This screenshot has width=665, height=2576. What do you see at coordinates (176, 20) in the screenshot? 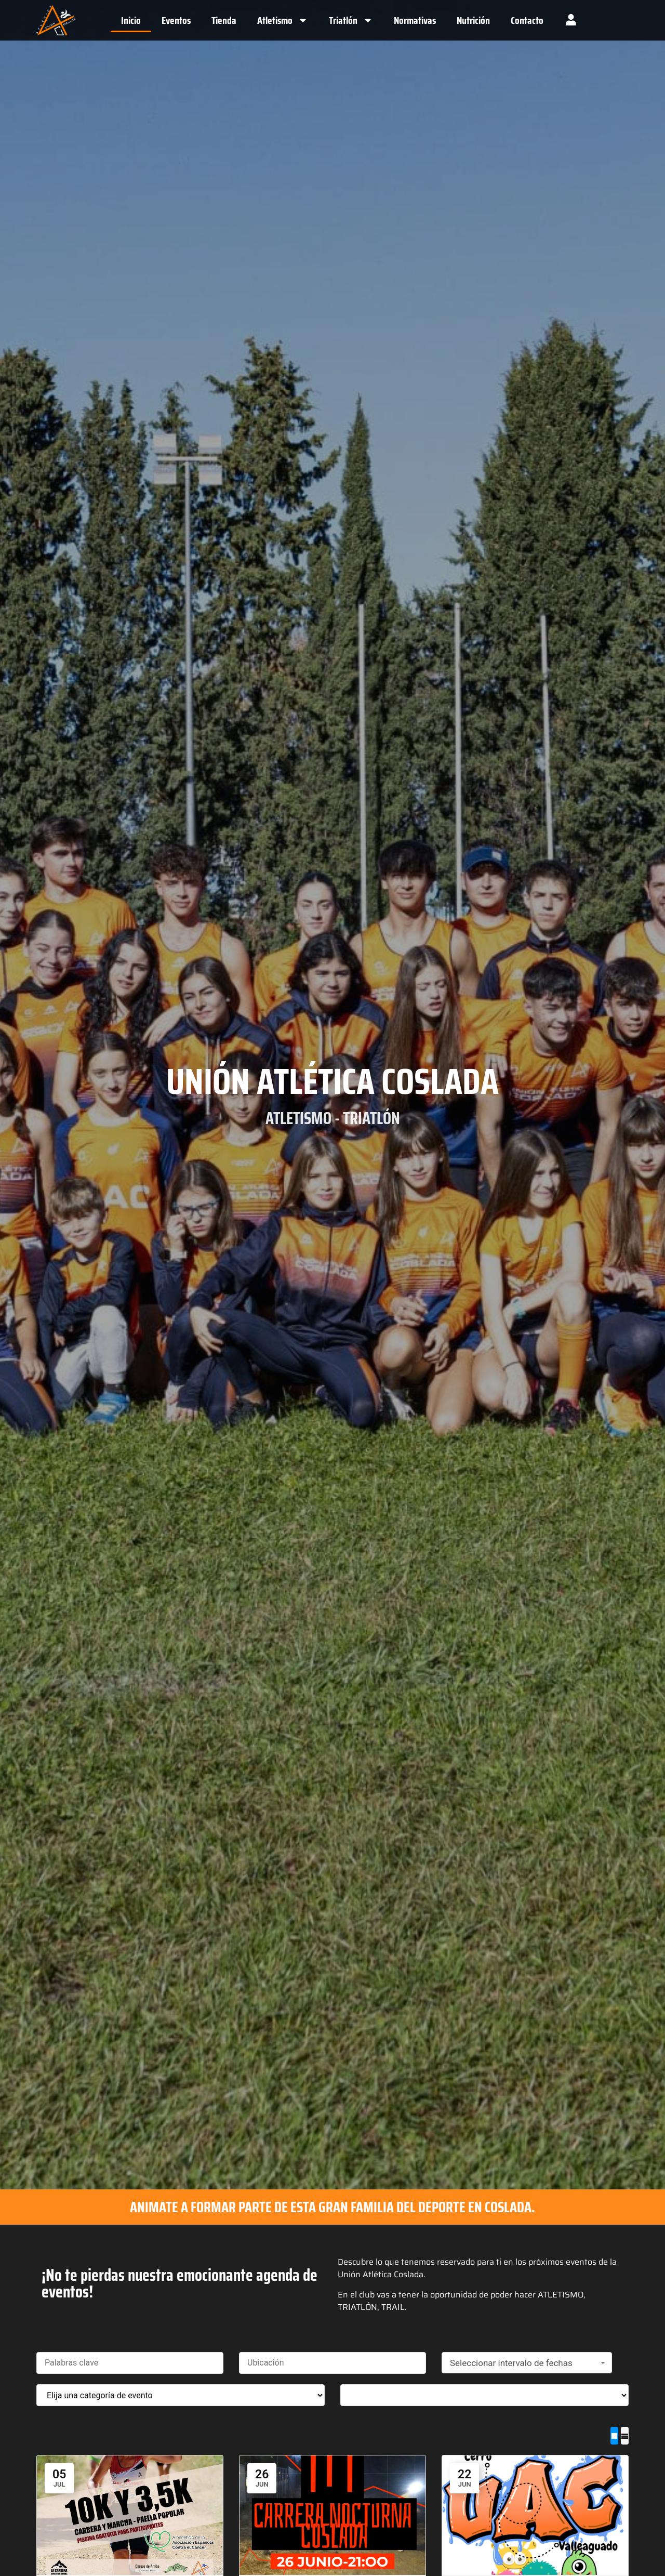
I see `Eventos` at bounding box center [176, 20].